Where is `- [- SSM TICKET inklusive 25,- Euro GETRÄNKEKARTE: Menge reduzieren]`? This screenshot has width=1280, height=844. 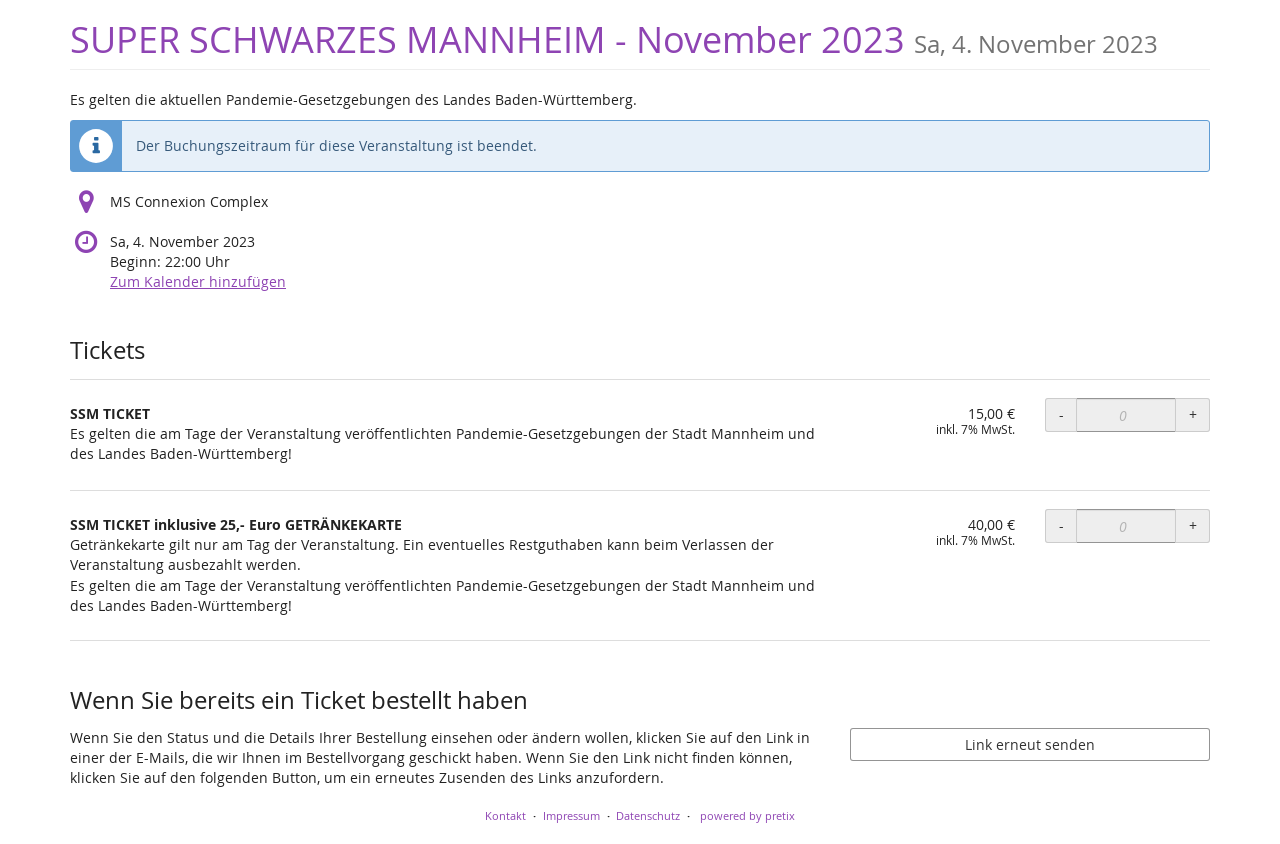
- [- SSM TICKET inklusive 25,- Euro GETRÄNKEKARTE: Menge reduzieren] is located at coordinates (1061, 525).